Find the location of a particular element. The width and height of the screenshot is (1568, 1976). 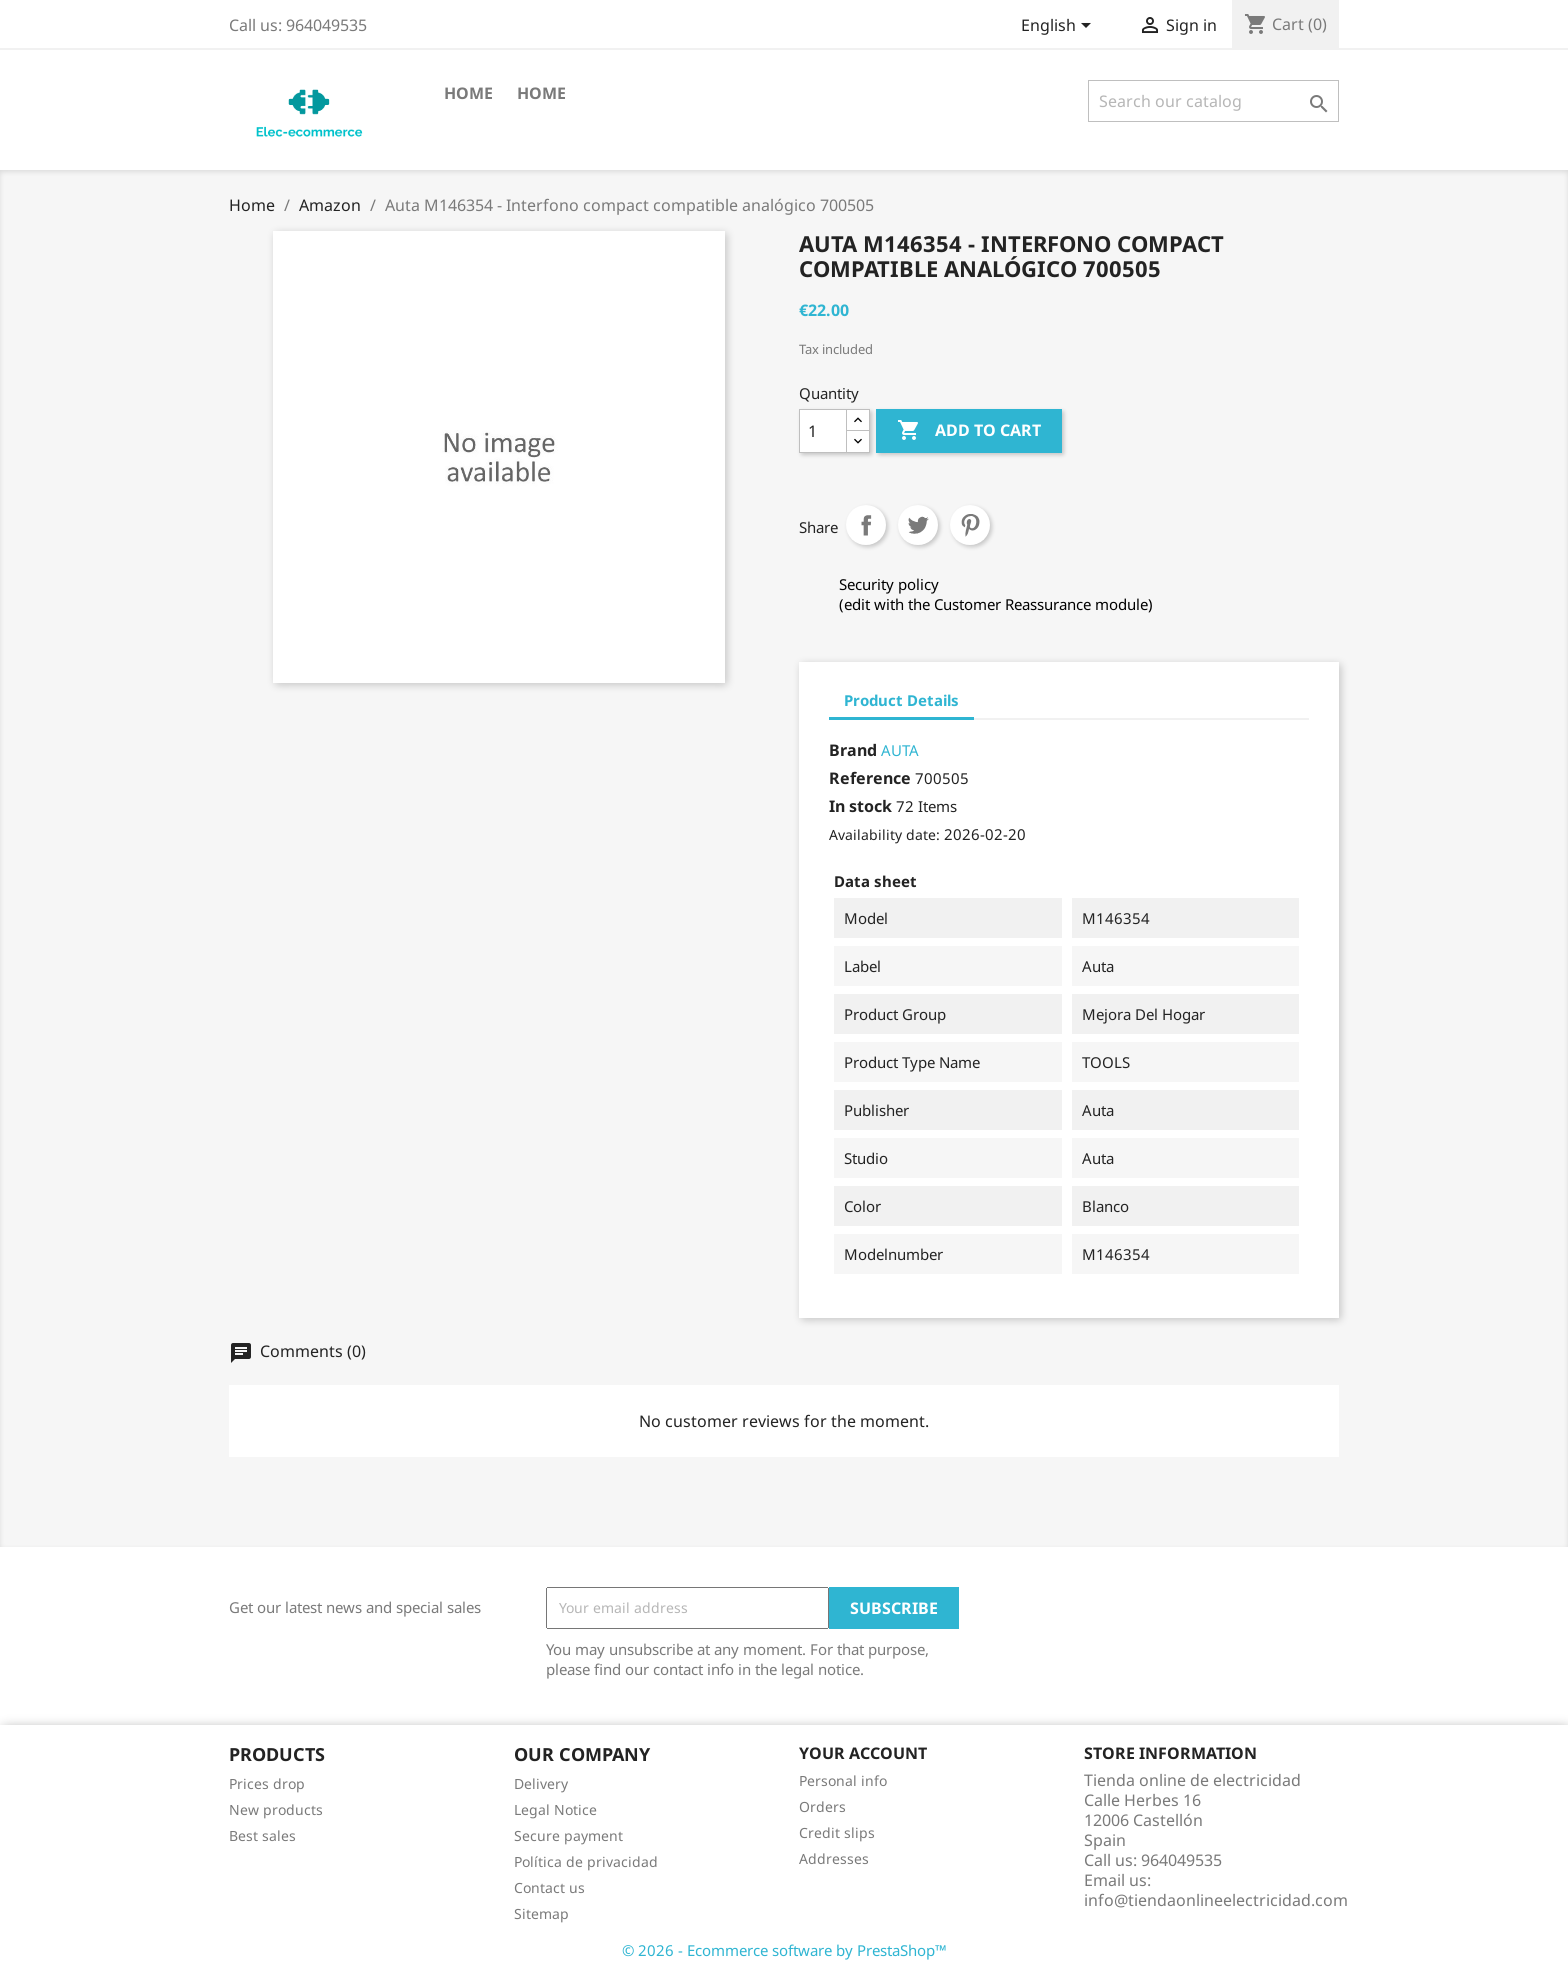

Your account is located at coordinates (863, 1753).